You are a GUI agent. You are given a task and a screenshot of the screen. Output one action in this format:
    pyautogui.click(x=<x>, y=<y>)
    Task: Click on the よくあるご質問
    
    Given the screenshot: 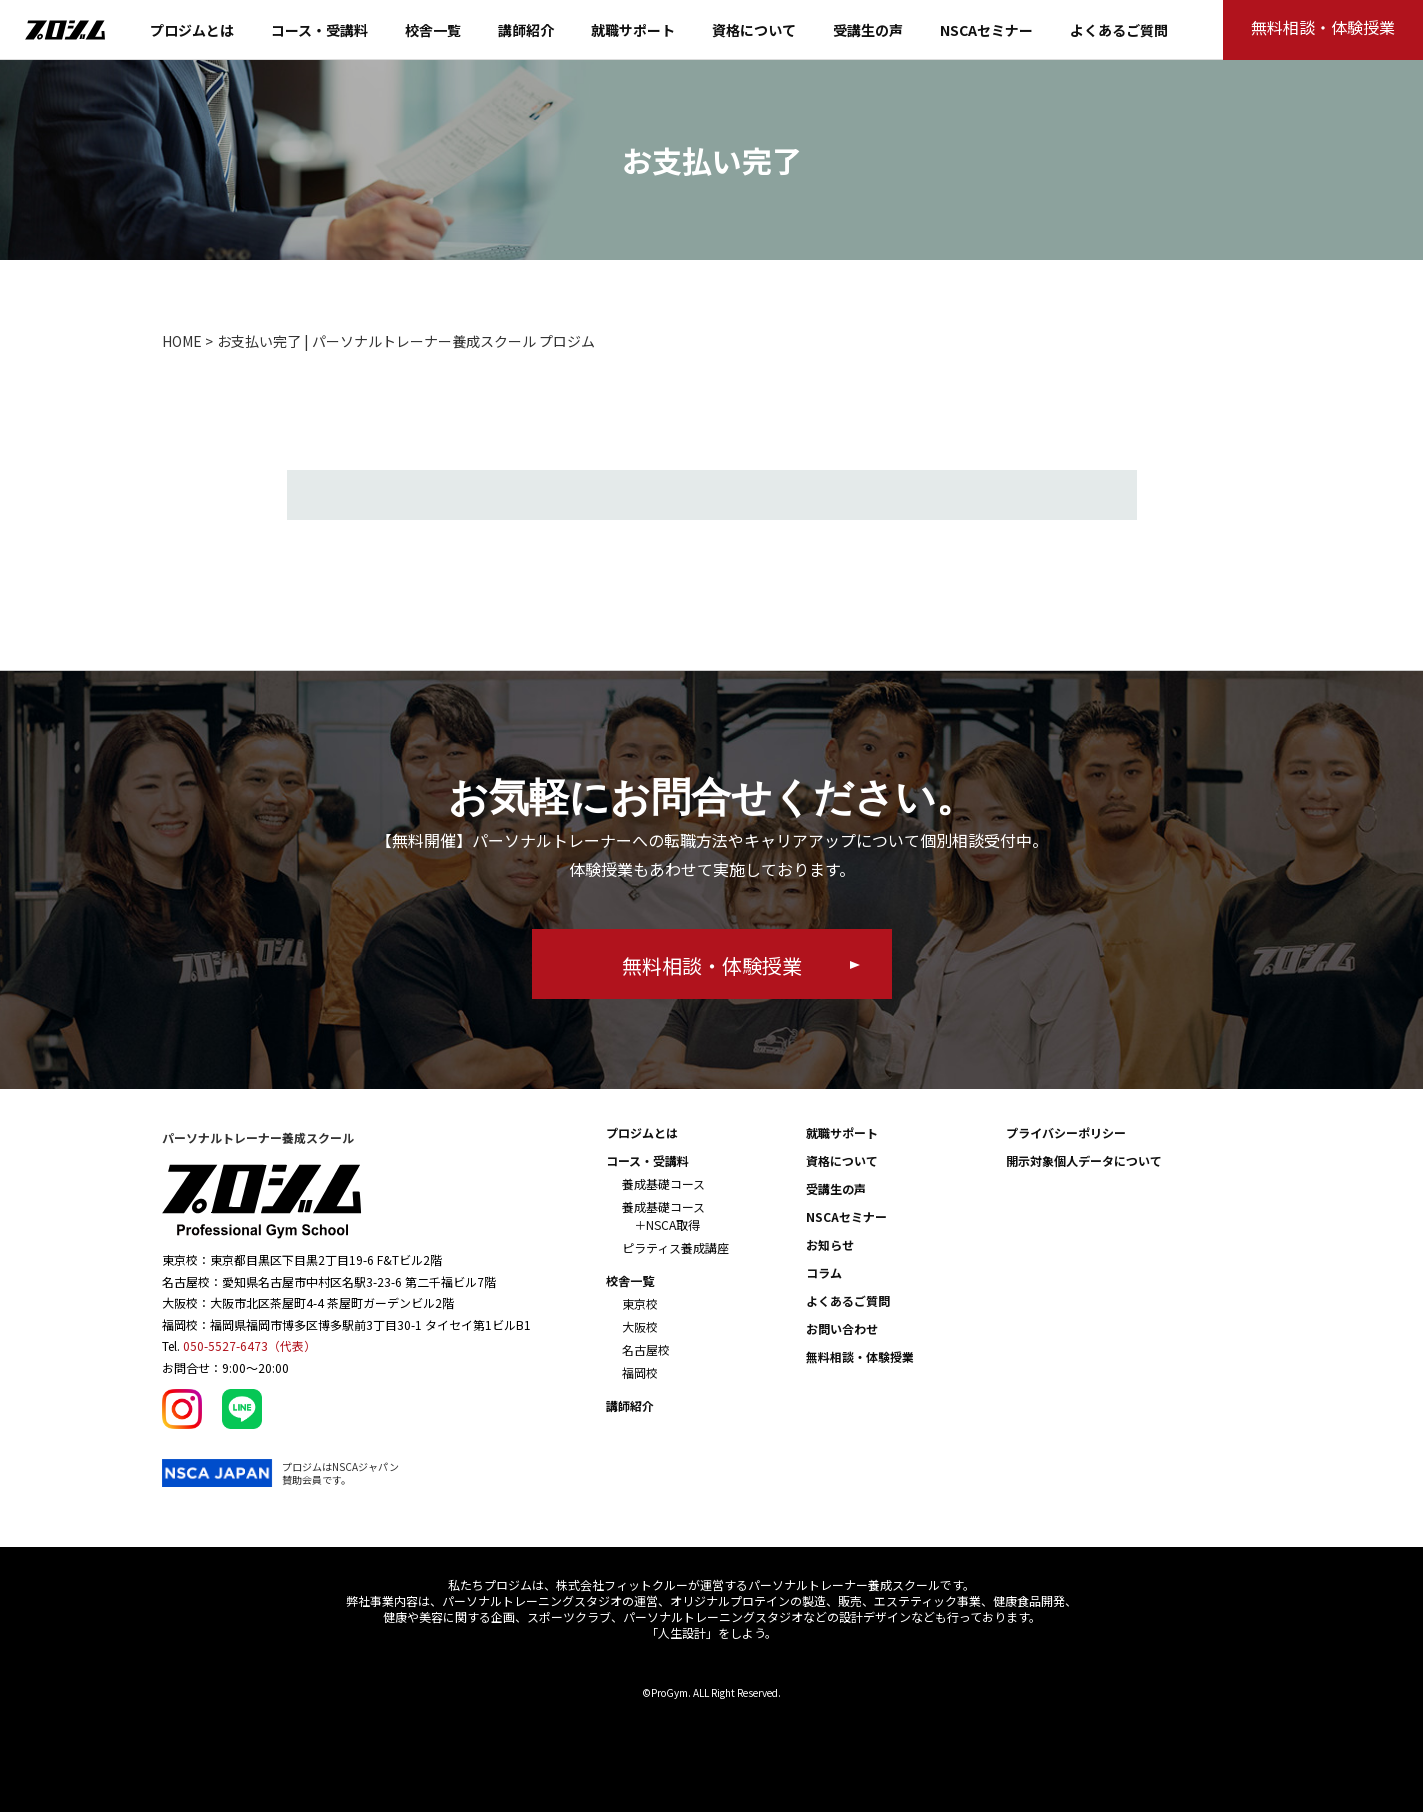 What is the action you would take?
    pyautogui.click(x=1119, y=30)
    